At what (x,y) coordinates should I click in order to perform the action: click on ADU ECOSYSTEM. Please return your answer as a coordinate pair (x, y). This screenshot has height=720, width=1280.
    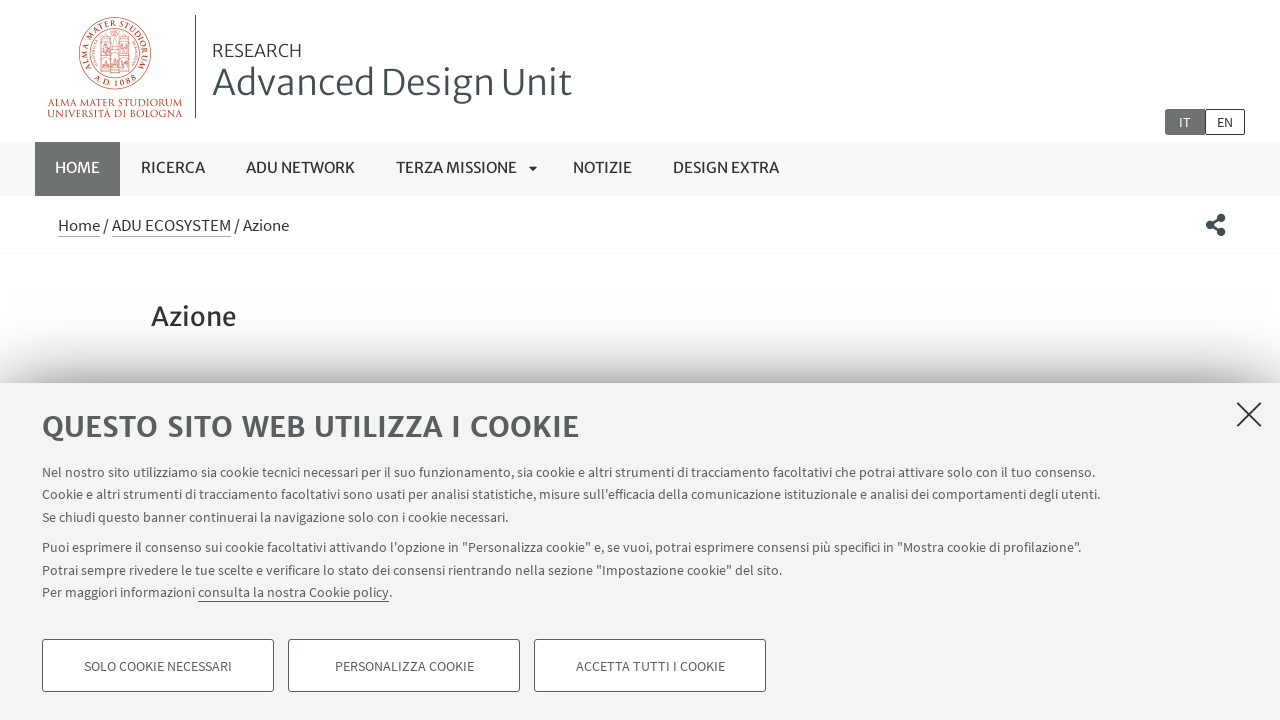
    Looking at the image, I should click on (171, 225).